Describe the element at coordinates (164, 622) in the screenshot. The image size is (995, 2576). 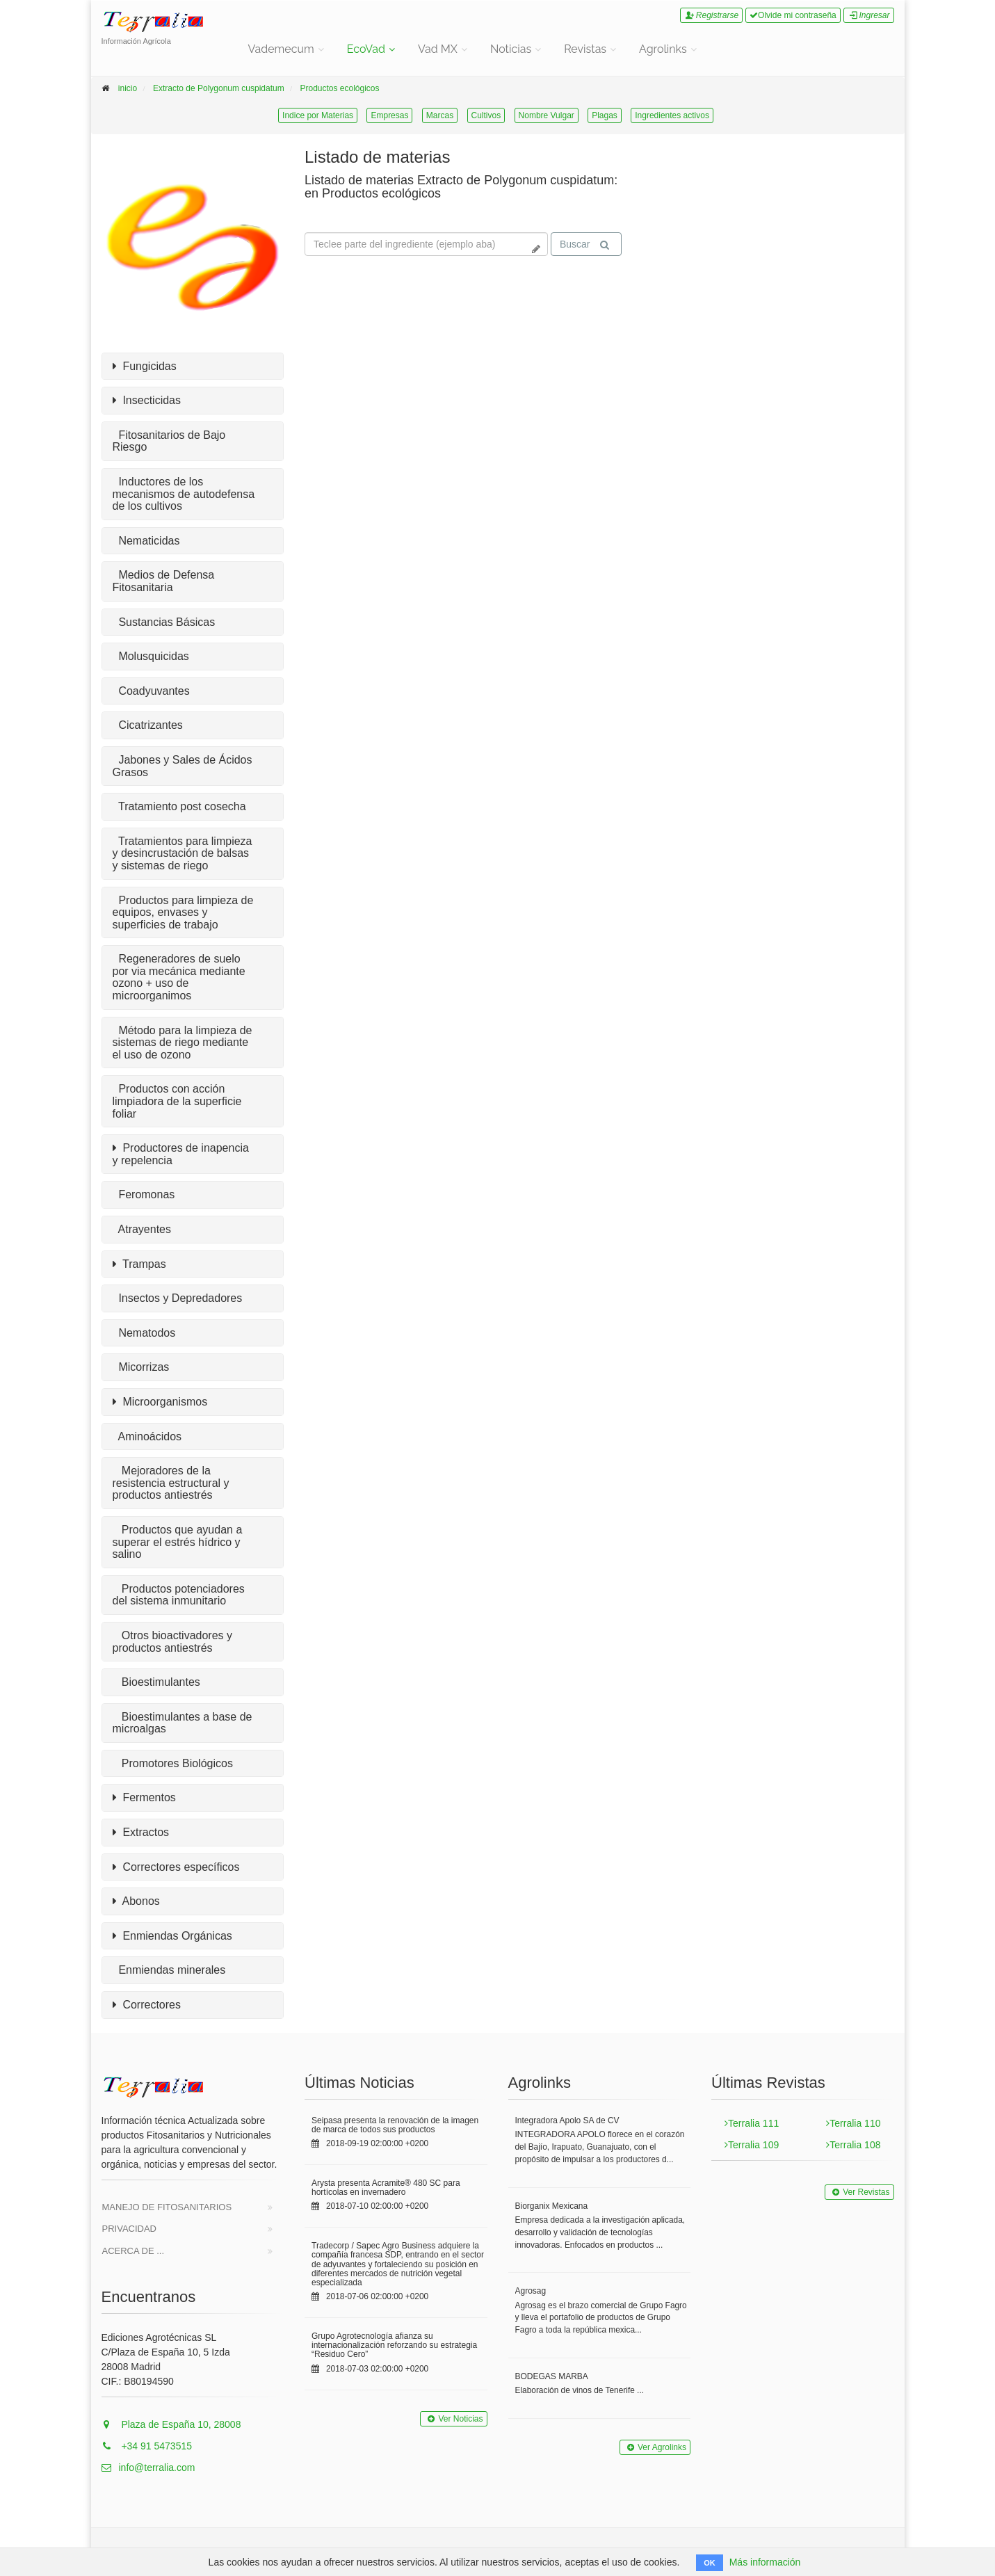
I see `Sustancias Básicas` at that location.